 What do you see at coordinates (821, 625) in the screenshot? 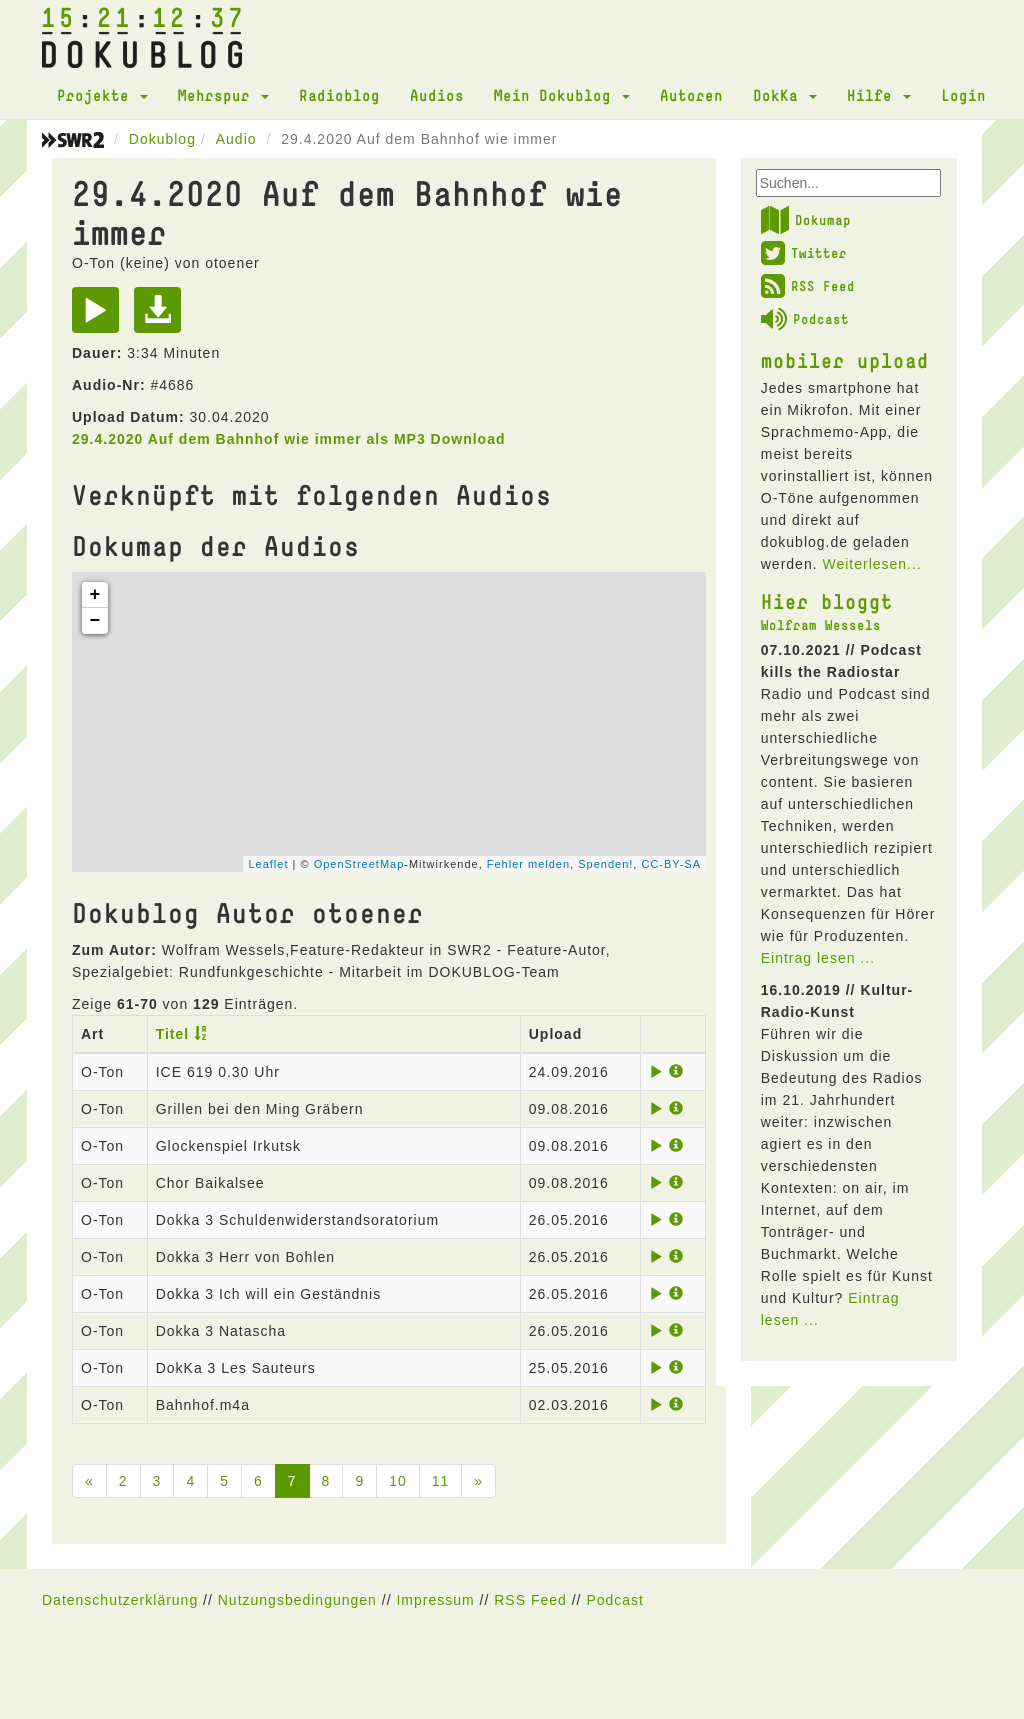
I see `Wolfram Wessels` at bounding box center [821, 625].